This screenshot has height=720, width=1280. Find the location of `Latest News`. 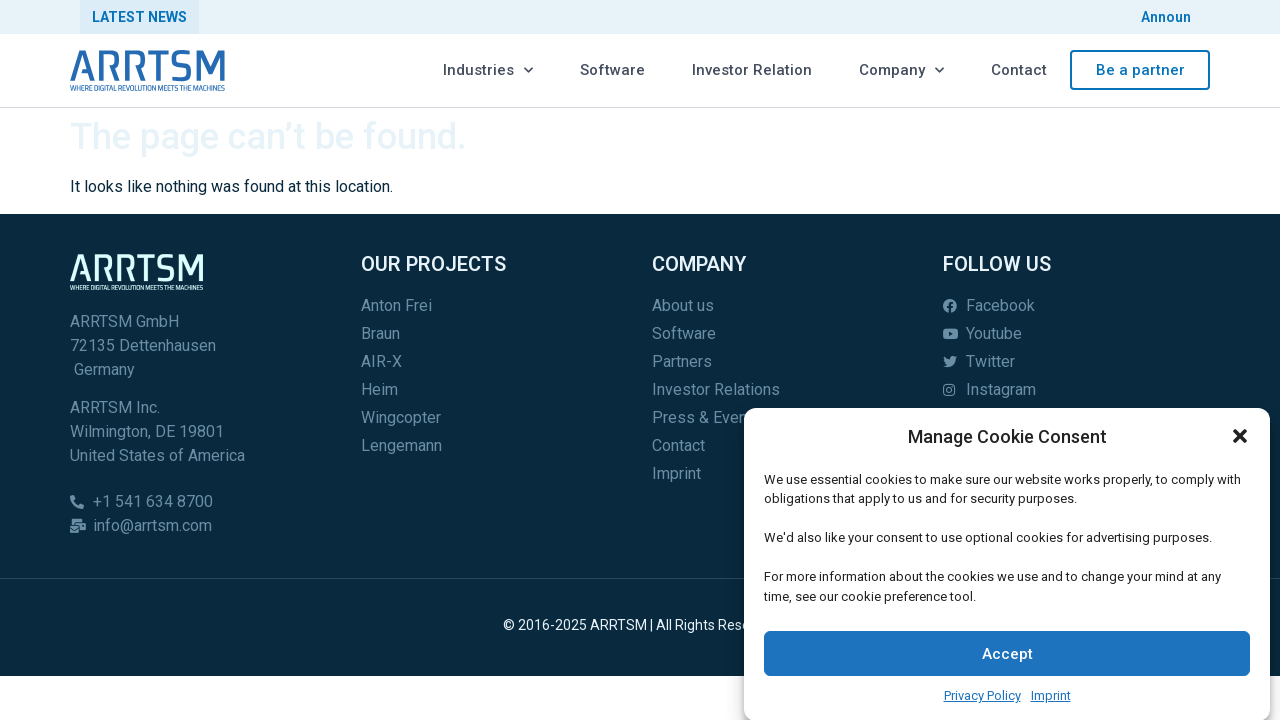

Latest News is located at coordinates (139, 17).